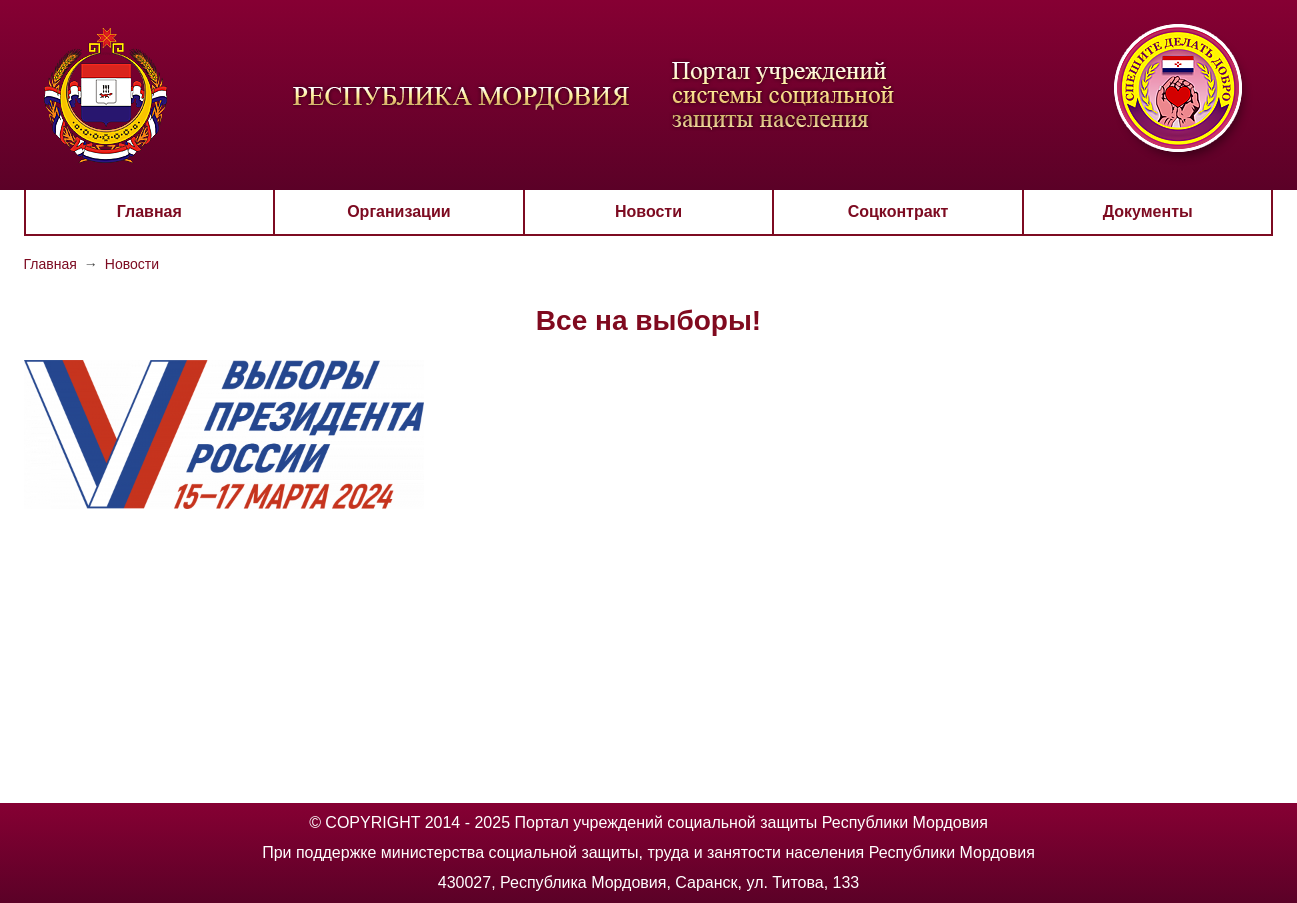 The width and height of the screenshot is (1297, 903). I want to click on Соцконтракт, so click(898, 211).